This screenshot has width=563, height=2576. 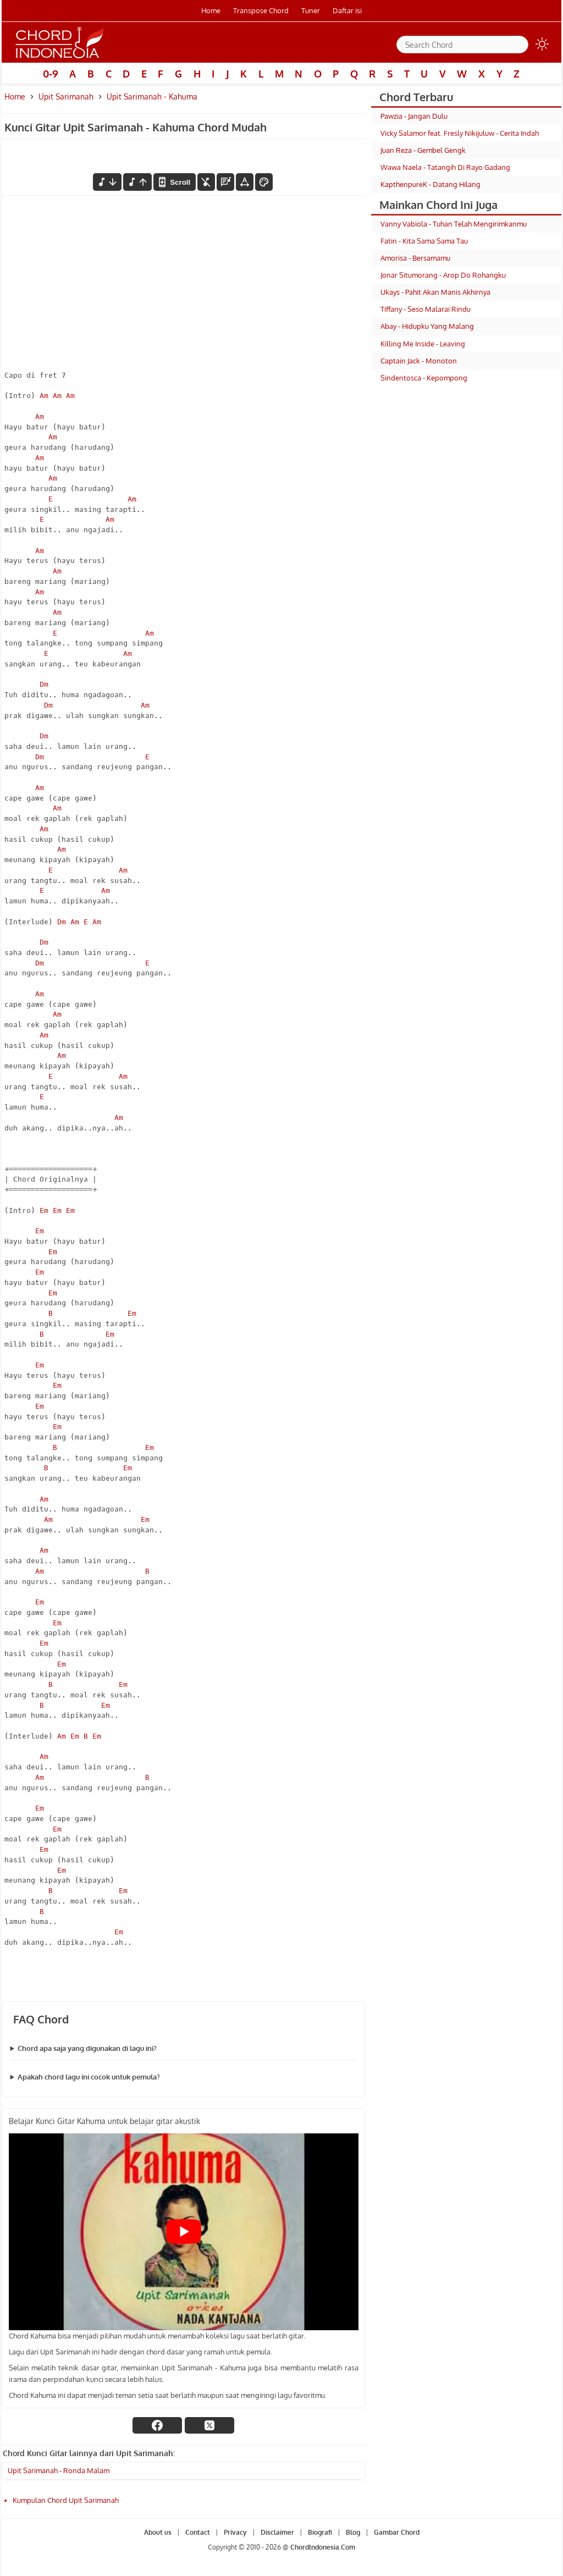 I want to click on Fatin - Kita Sama Sama Tau, so click(x=424, y=240).